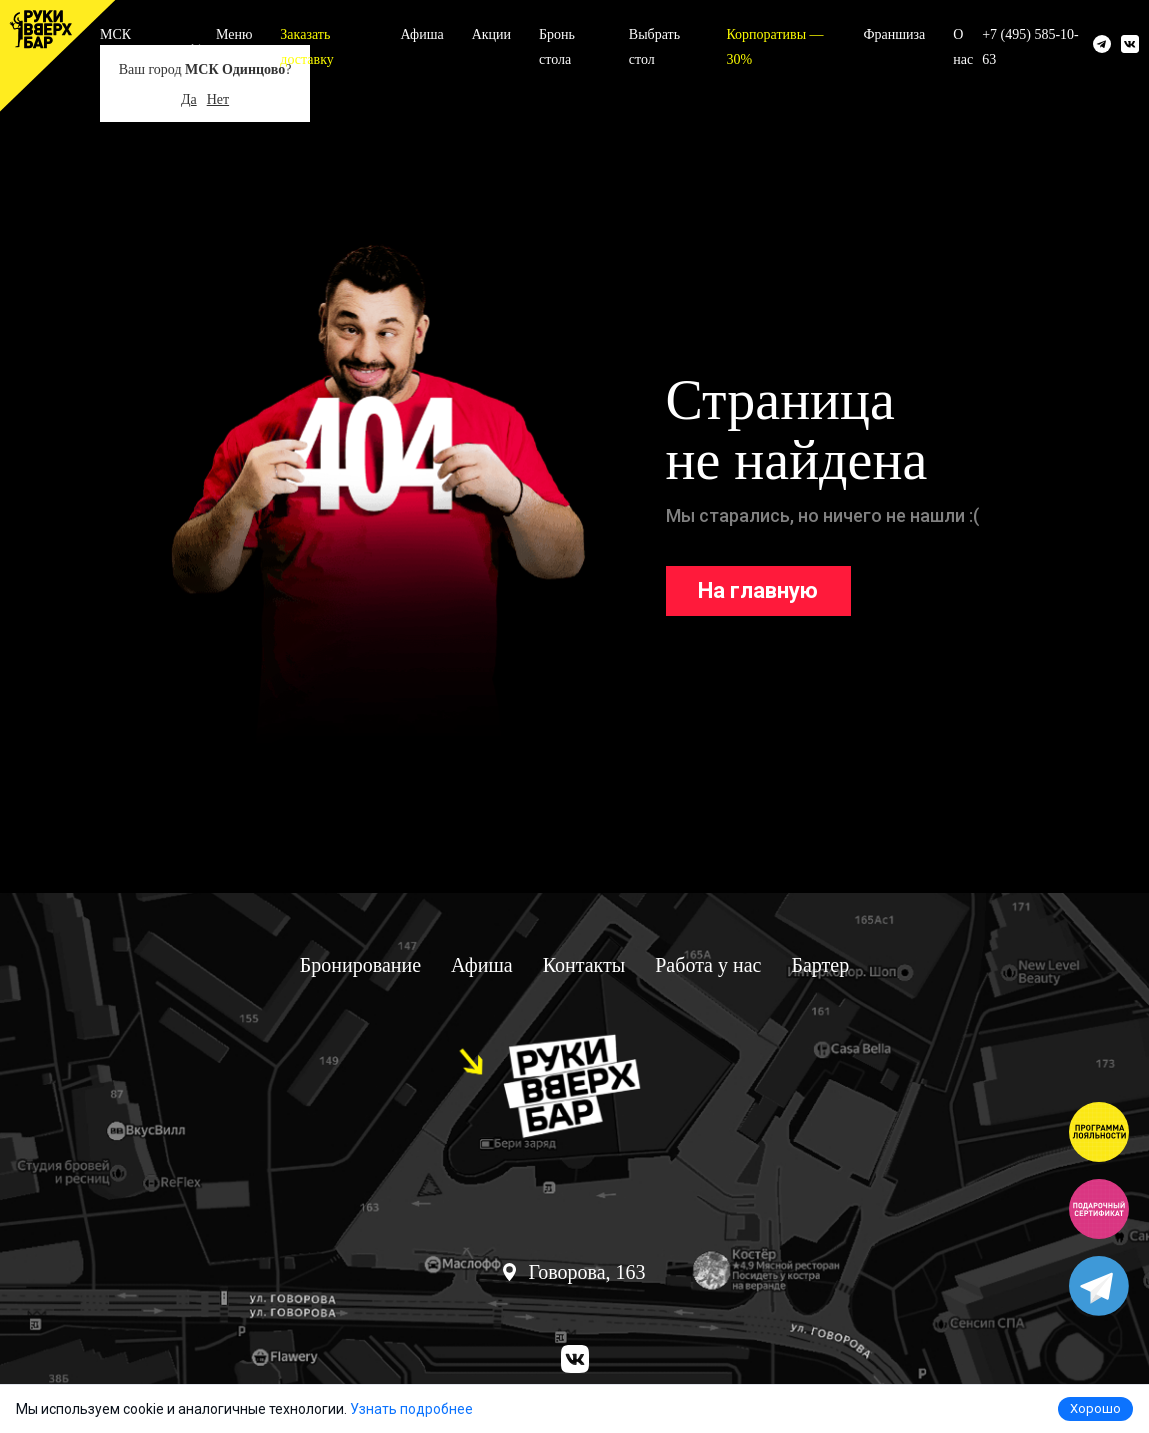 This screenshot has height=1433, width=1149. I want to click on Корпоративы — 30%, so click(774, 47).